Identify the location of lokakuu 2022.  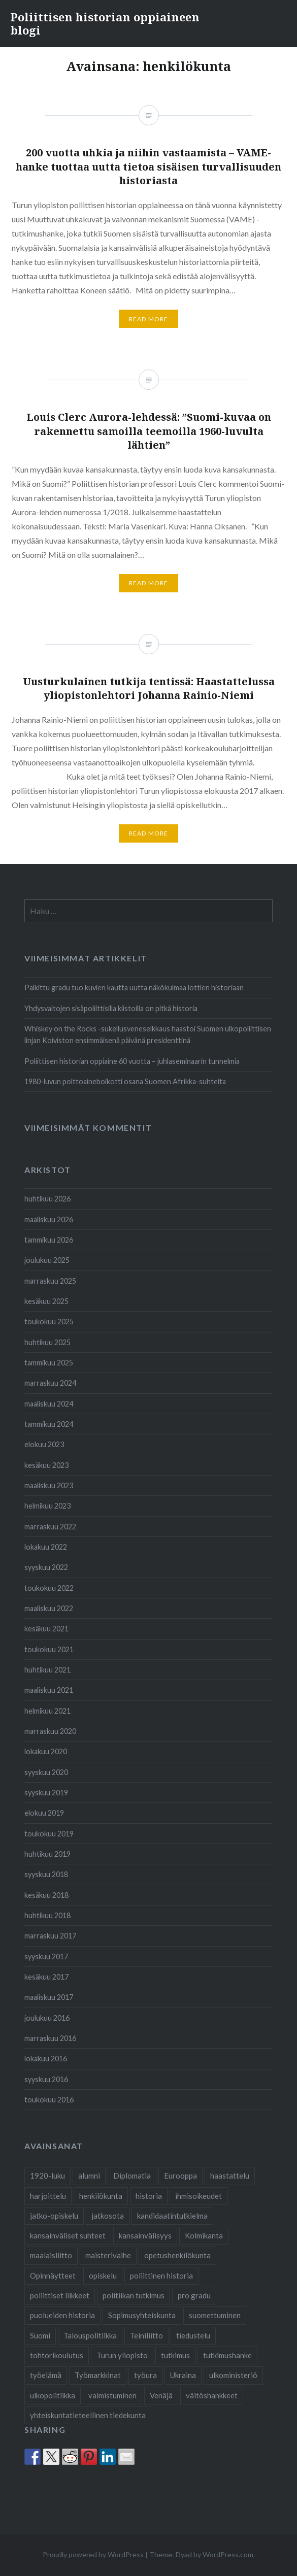
(45, 1547).